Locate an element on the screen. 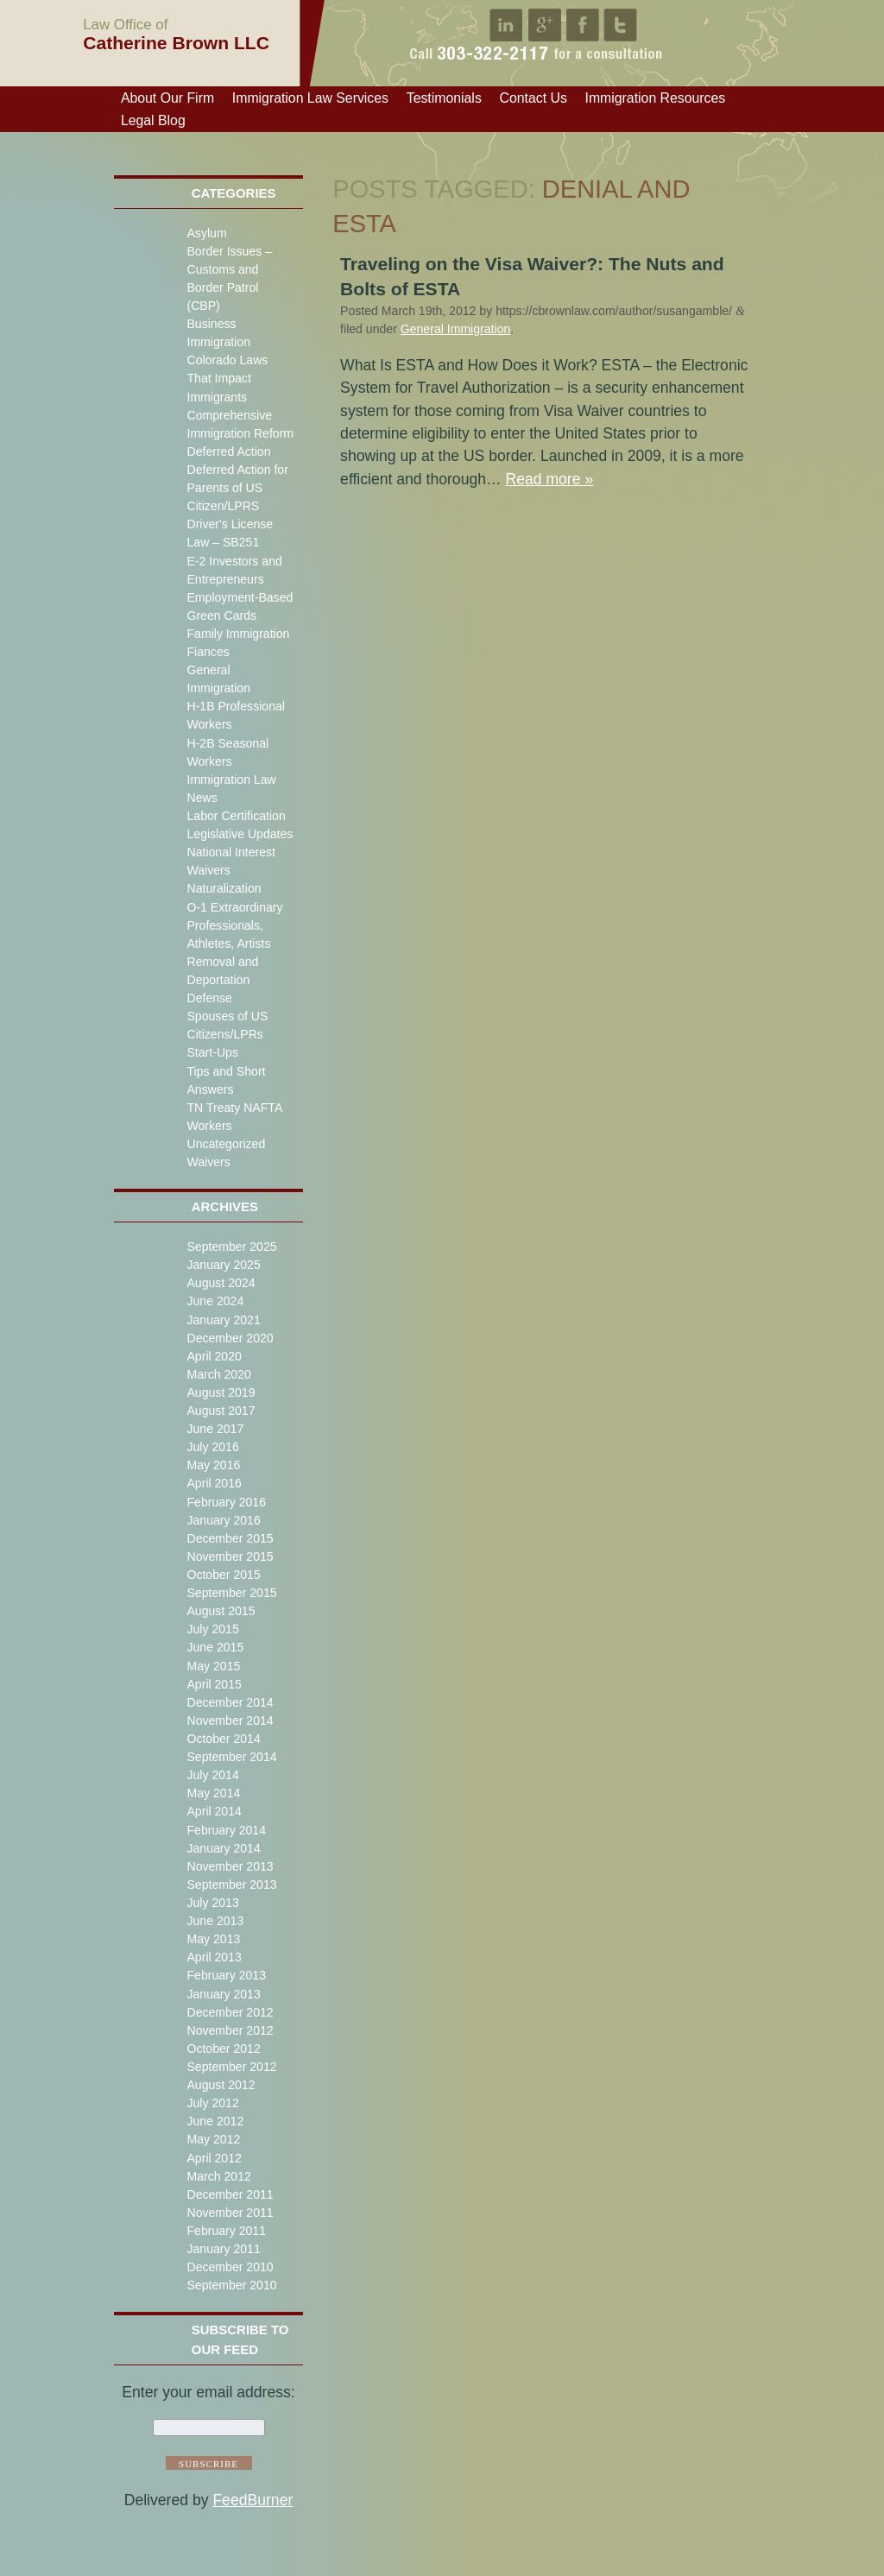 This screenshot has width=884, height=2576. Asylum is located at coordinates (206, 233).